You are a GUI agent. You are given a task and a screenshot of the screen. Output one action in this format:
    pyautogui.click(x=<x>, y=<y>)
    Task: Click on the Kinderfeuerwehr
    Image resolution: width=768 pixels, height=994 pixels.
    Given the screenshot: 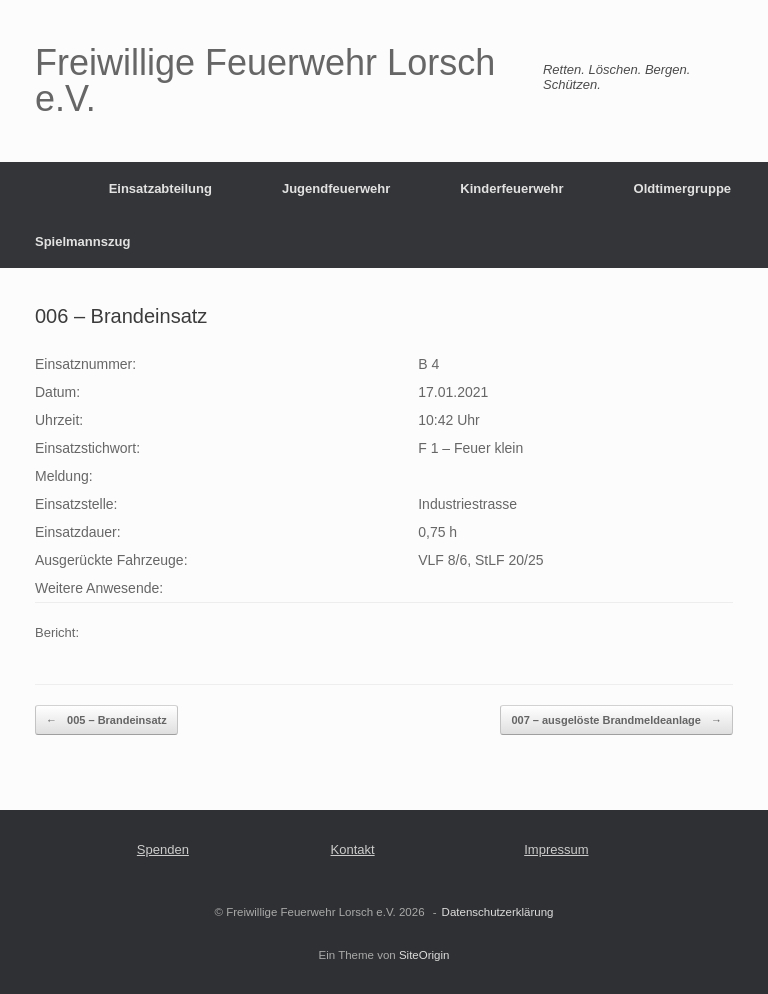 What is the action you would take?
    pyautogui.click(x=511, y=188)
    